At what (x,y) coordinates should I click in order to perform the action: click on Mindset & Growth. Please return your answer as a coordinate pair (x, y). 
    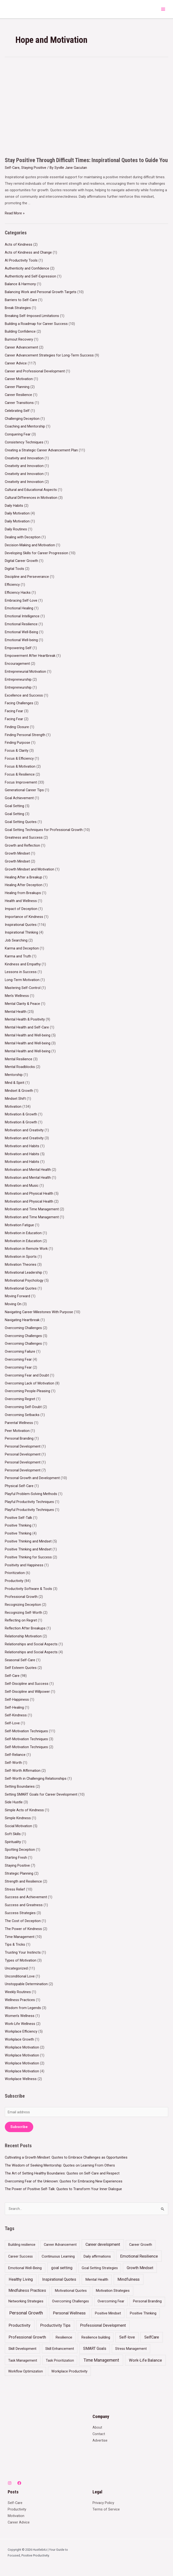
    Looking at the image, I should click on (19, 1098).